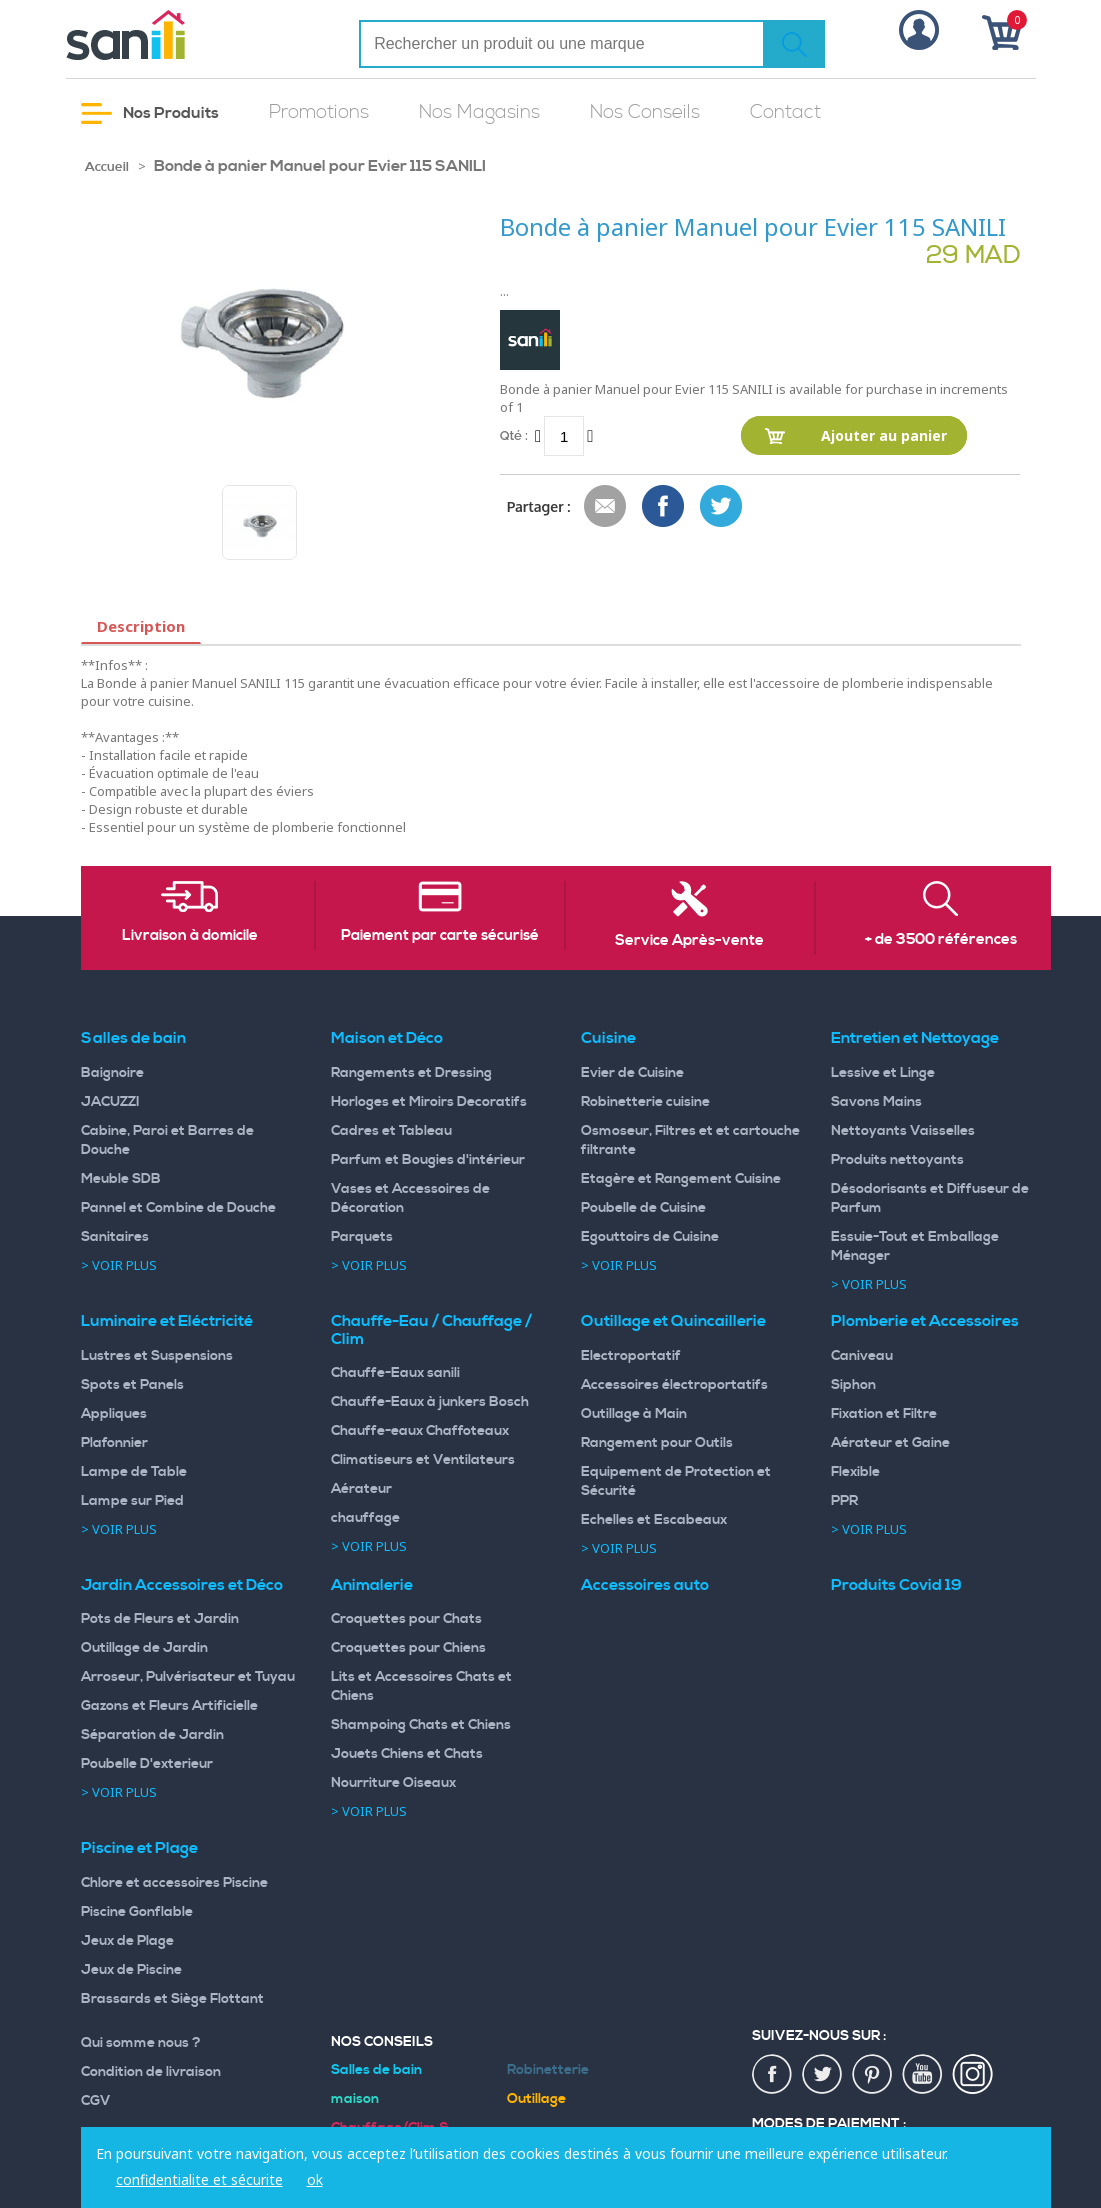 Image resolution: width=1101 pixels, height=2208 pixels. What do you see at coordinates (634, 1414) in the screenshot?
I see `Outillage à Main` at bounding box center [634, 1414].